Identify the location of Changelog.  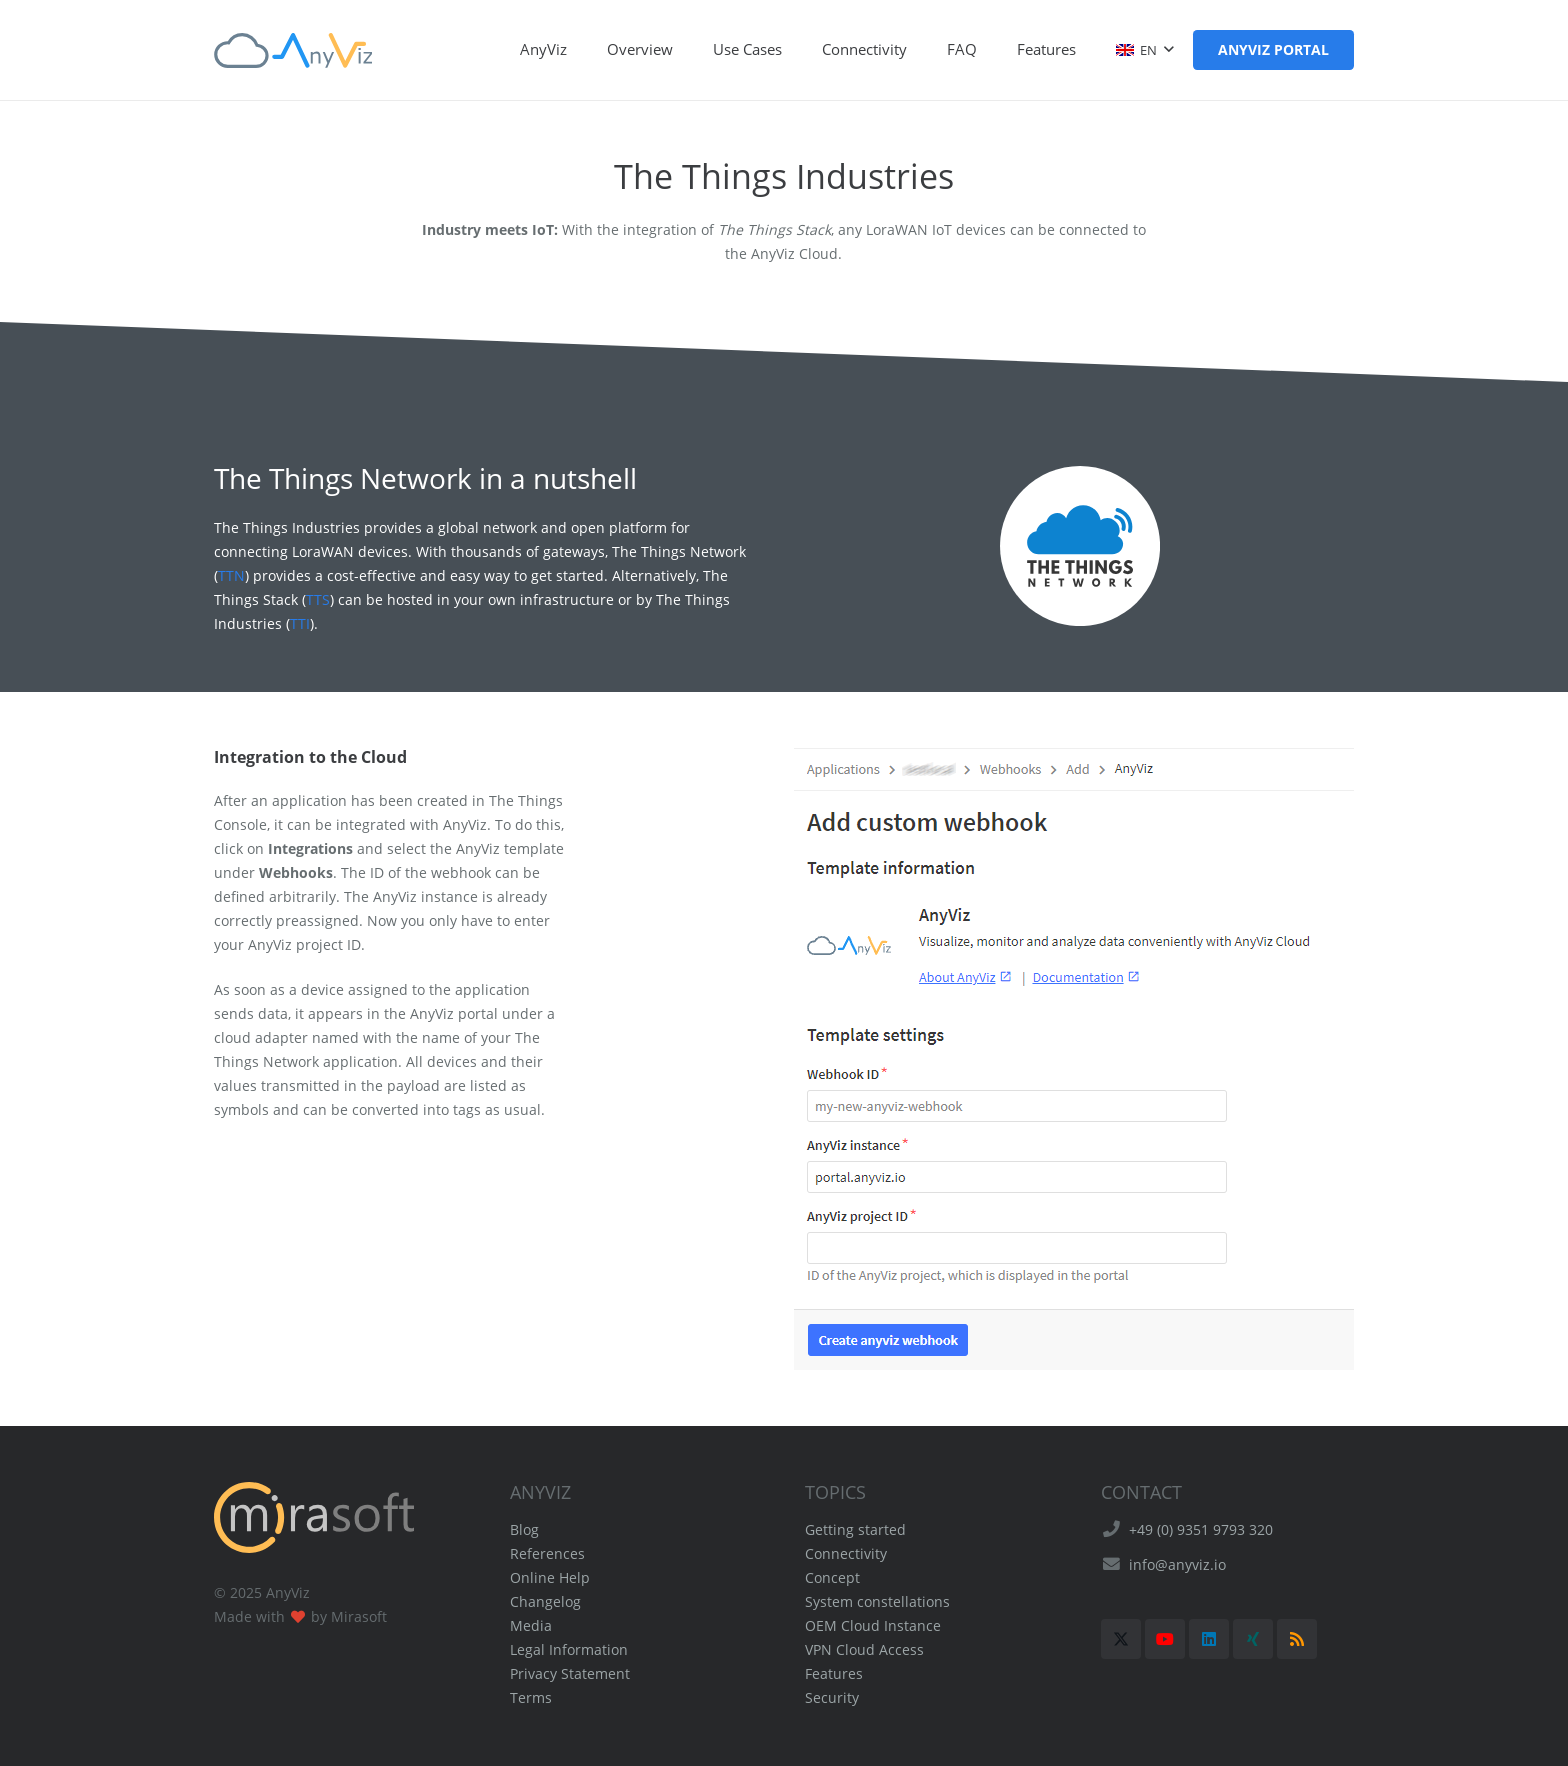
(545, 1601).